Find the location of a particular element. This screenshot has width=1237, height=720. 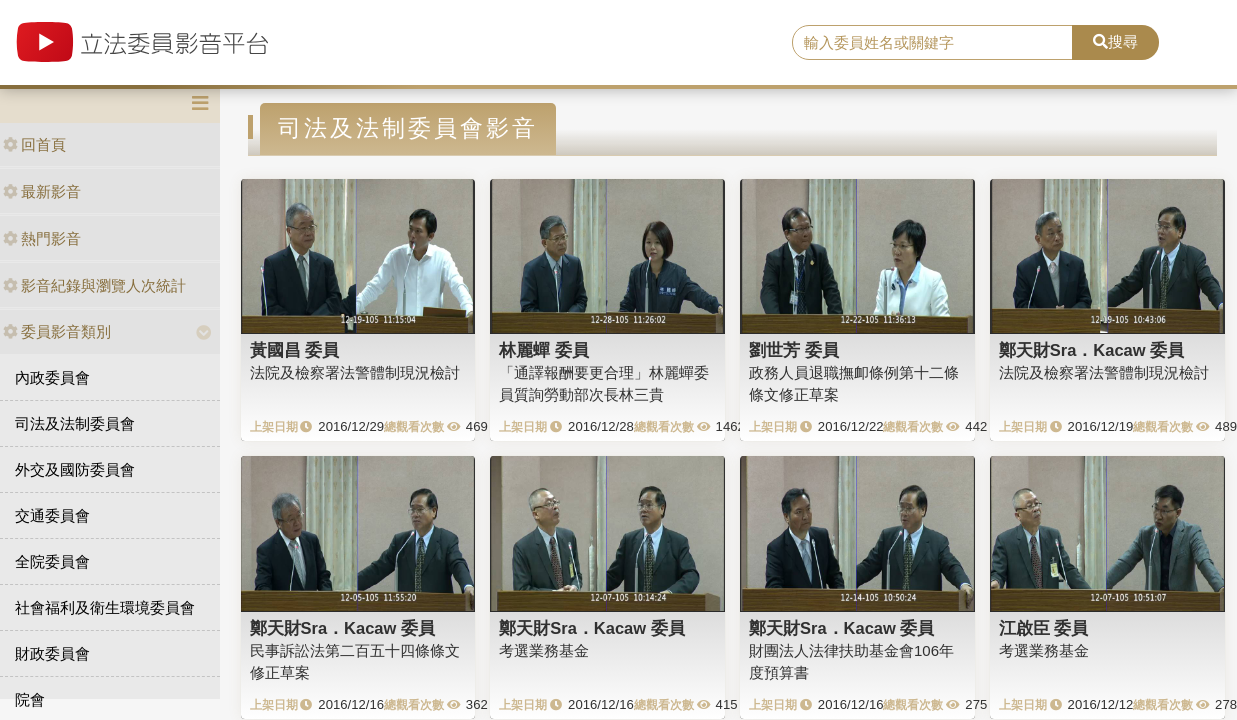

社會福利及衛生環境委員會 is located at coordinates (105, 607).